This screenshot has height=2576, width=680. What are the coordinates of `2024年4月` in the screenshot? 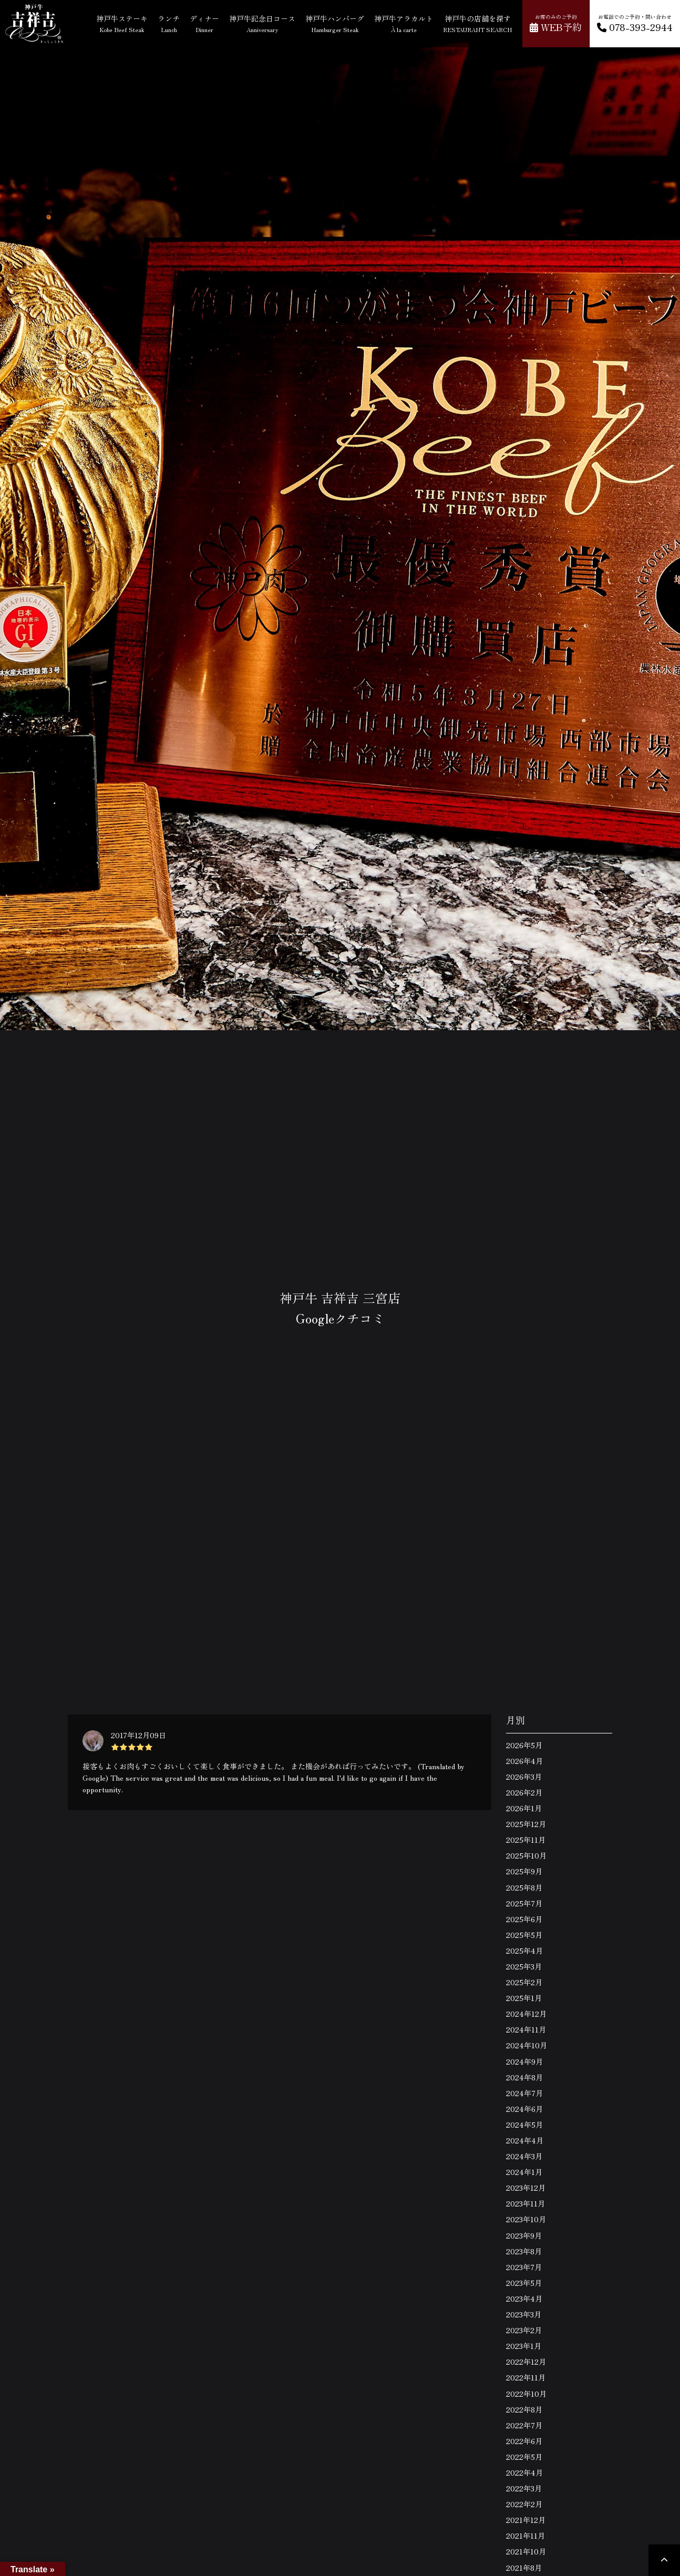 It's located at (524, 2140).